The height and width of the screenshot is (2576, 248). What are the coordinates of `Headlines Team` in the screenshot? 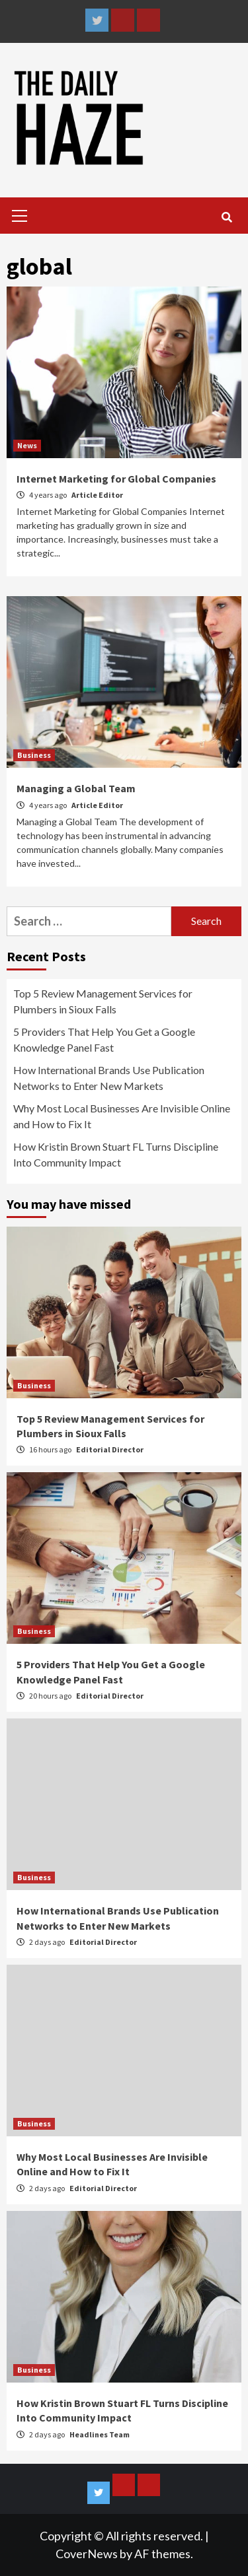 It's located at (99, 2434).